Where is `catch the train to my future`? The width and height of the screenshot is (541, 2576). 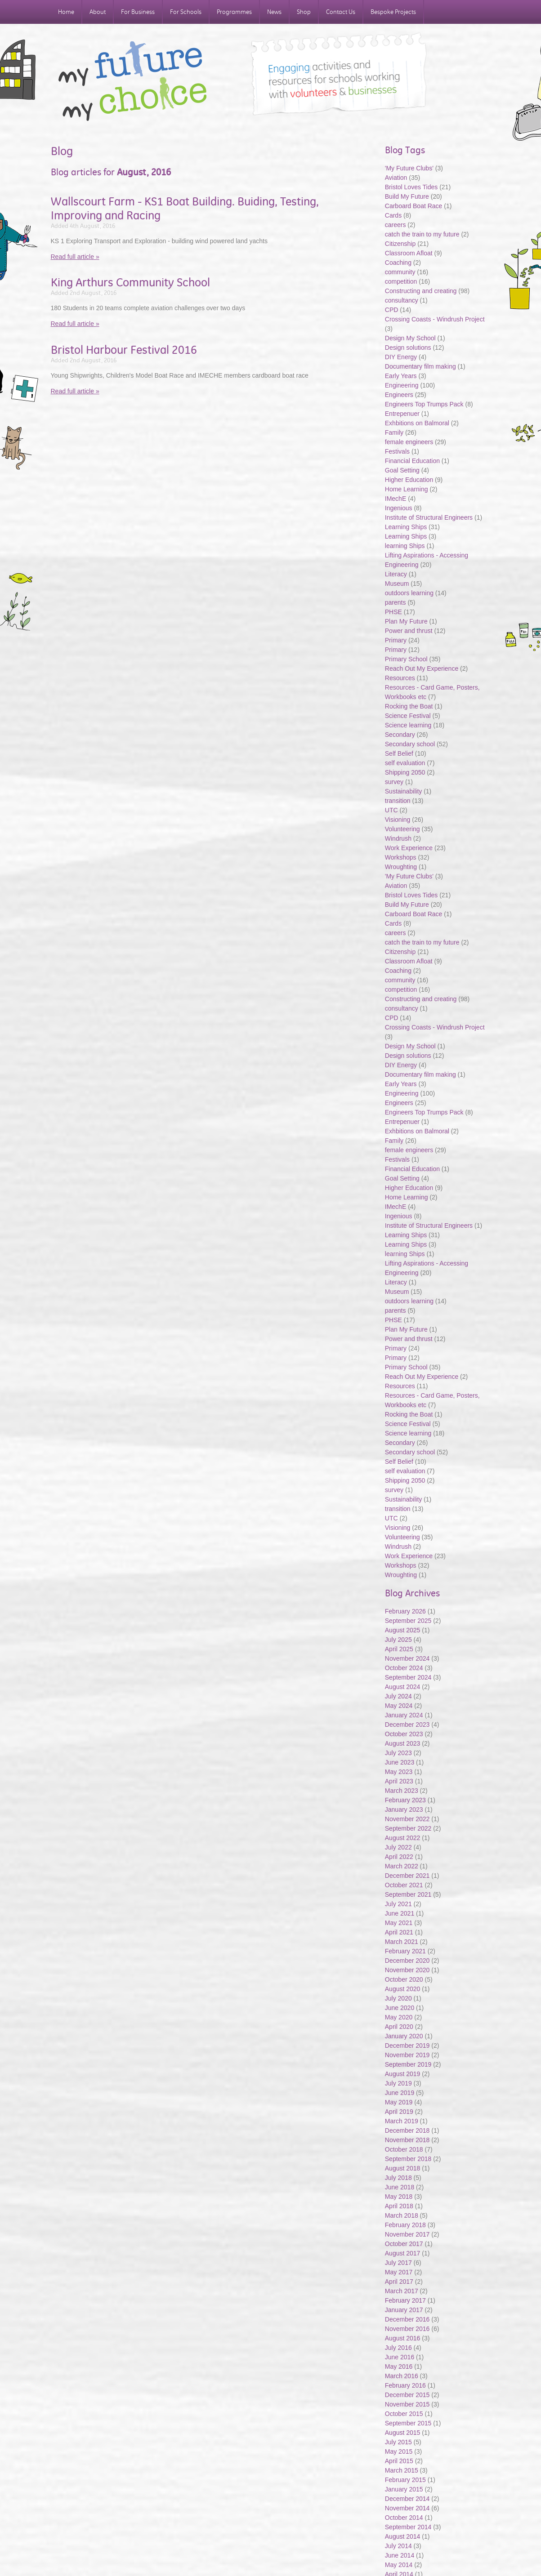
catch the train to my future is located at coordinates (423, 234).